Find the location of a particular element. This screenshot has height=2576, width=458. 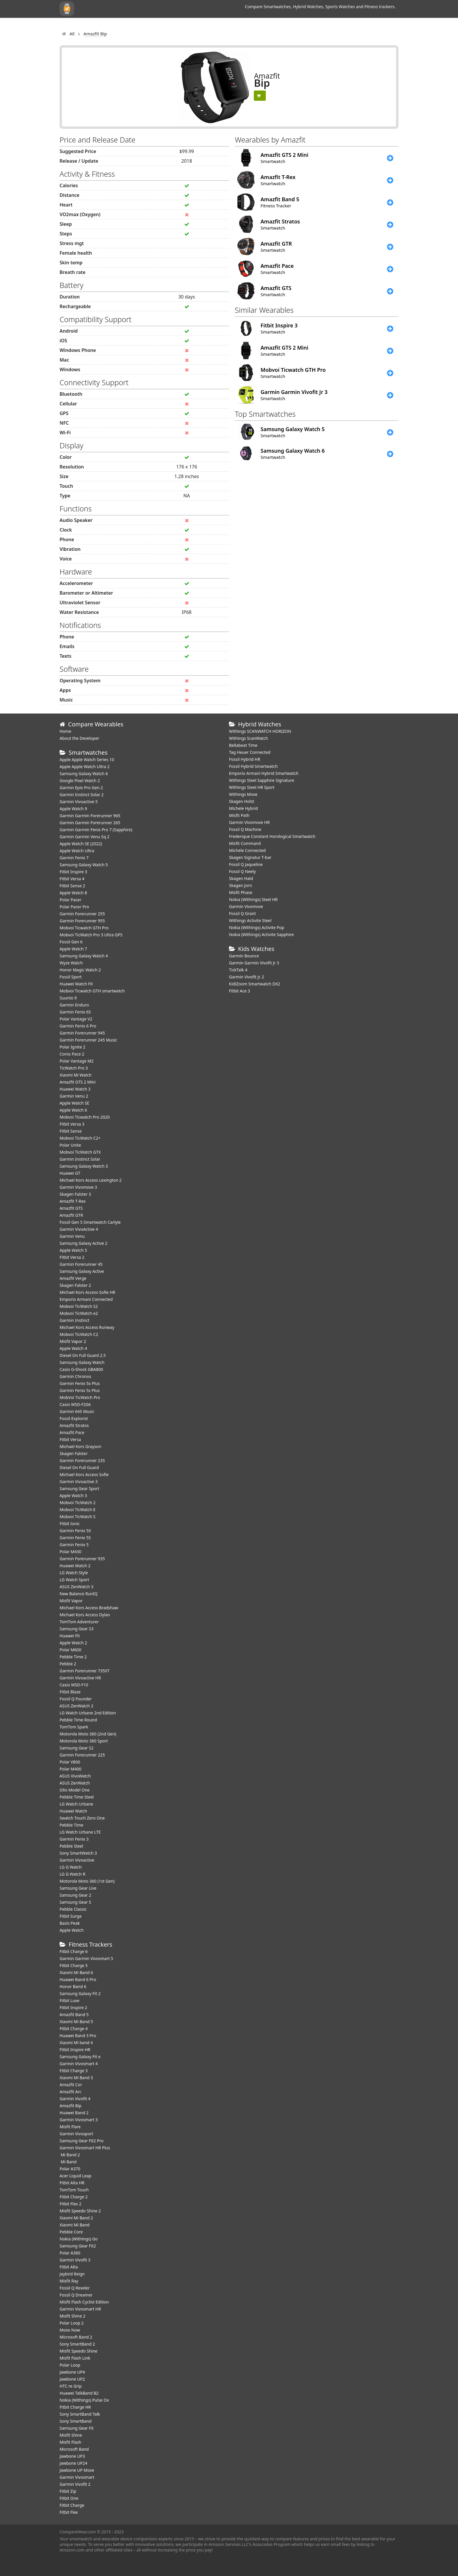

Amazfit Stratos is located at coordinates (74, 1425).